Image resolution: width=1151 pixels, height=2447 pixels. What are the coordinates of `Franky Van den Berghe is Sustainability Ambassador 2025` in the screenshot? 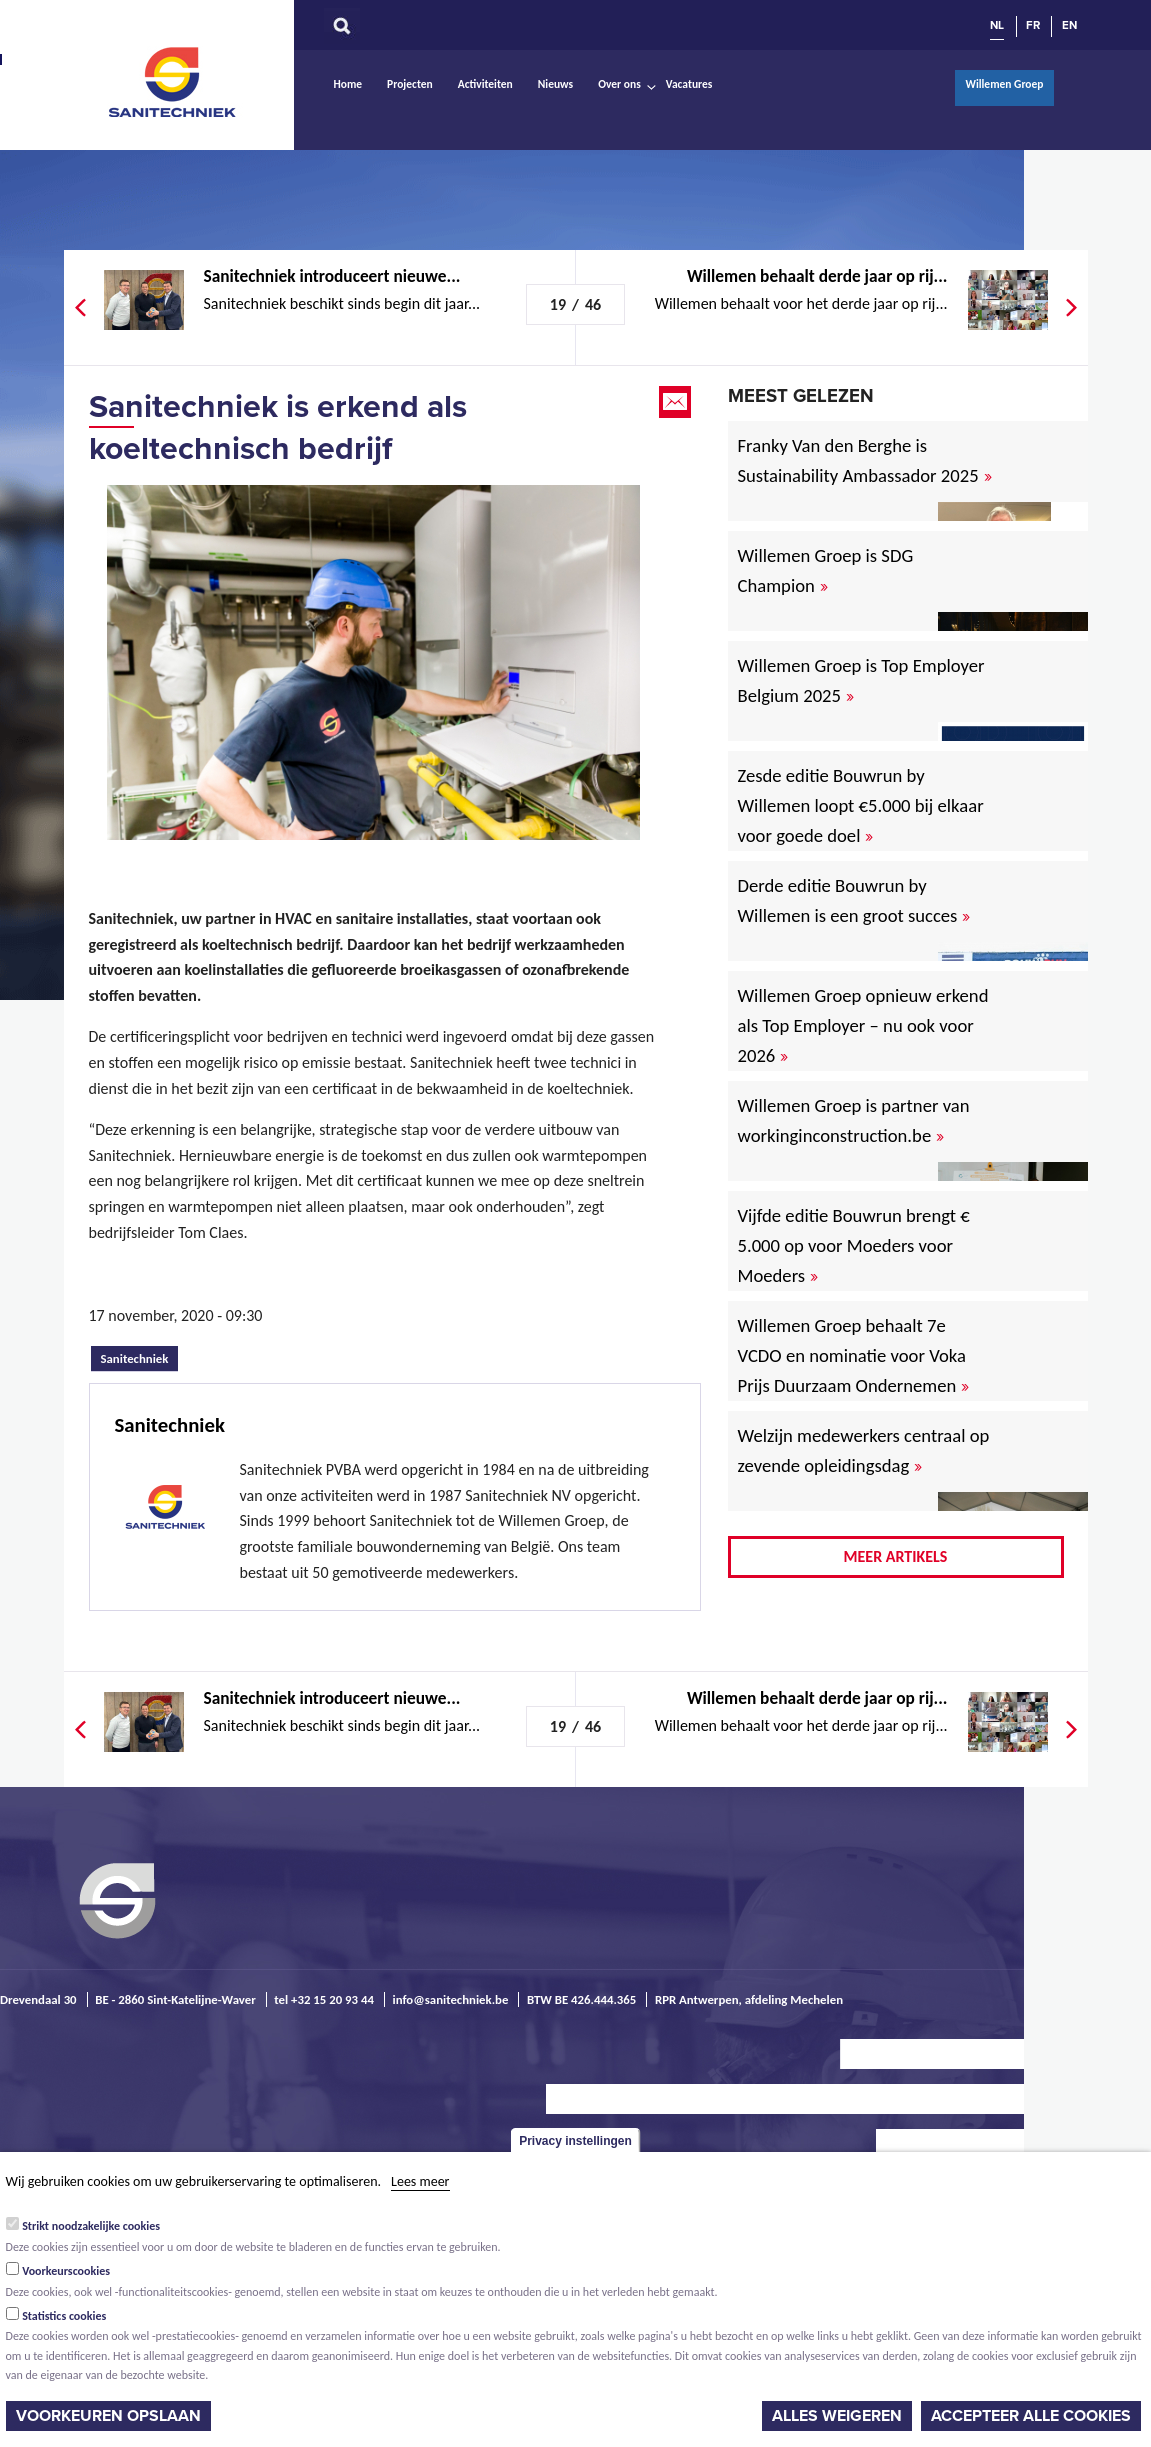 It's located at (865, 460).